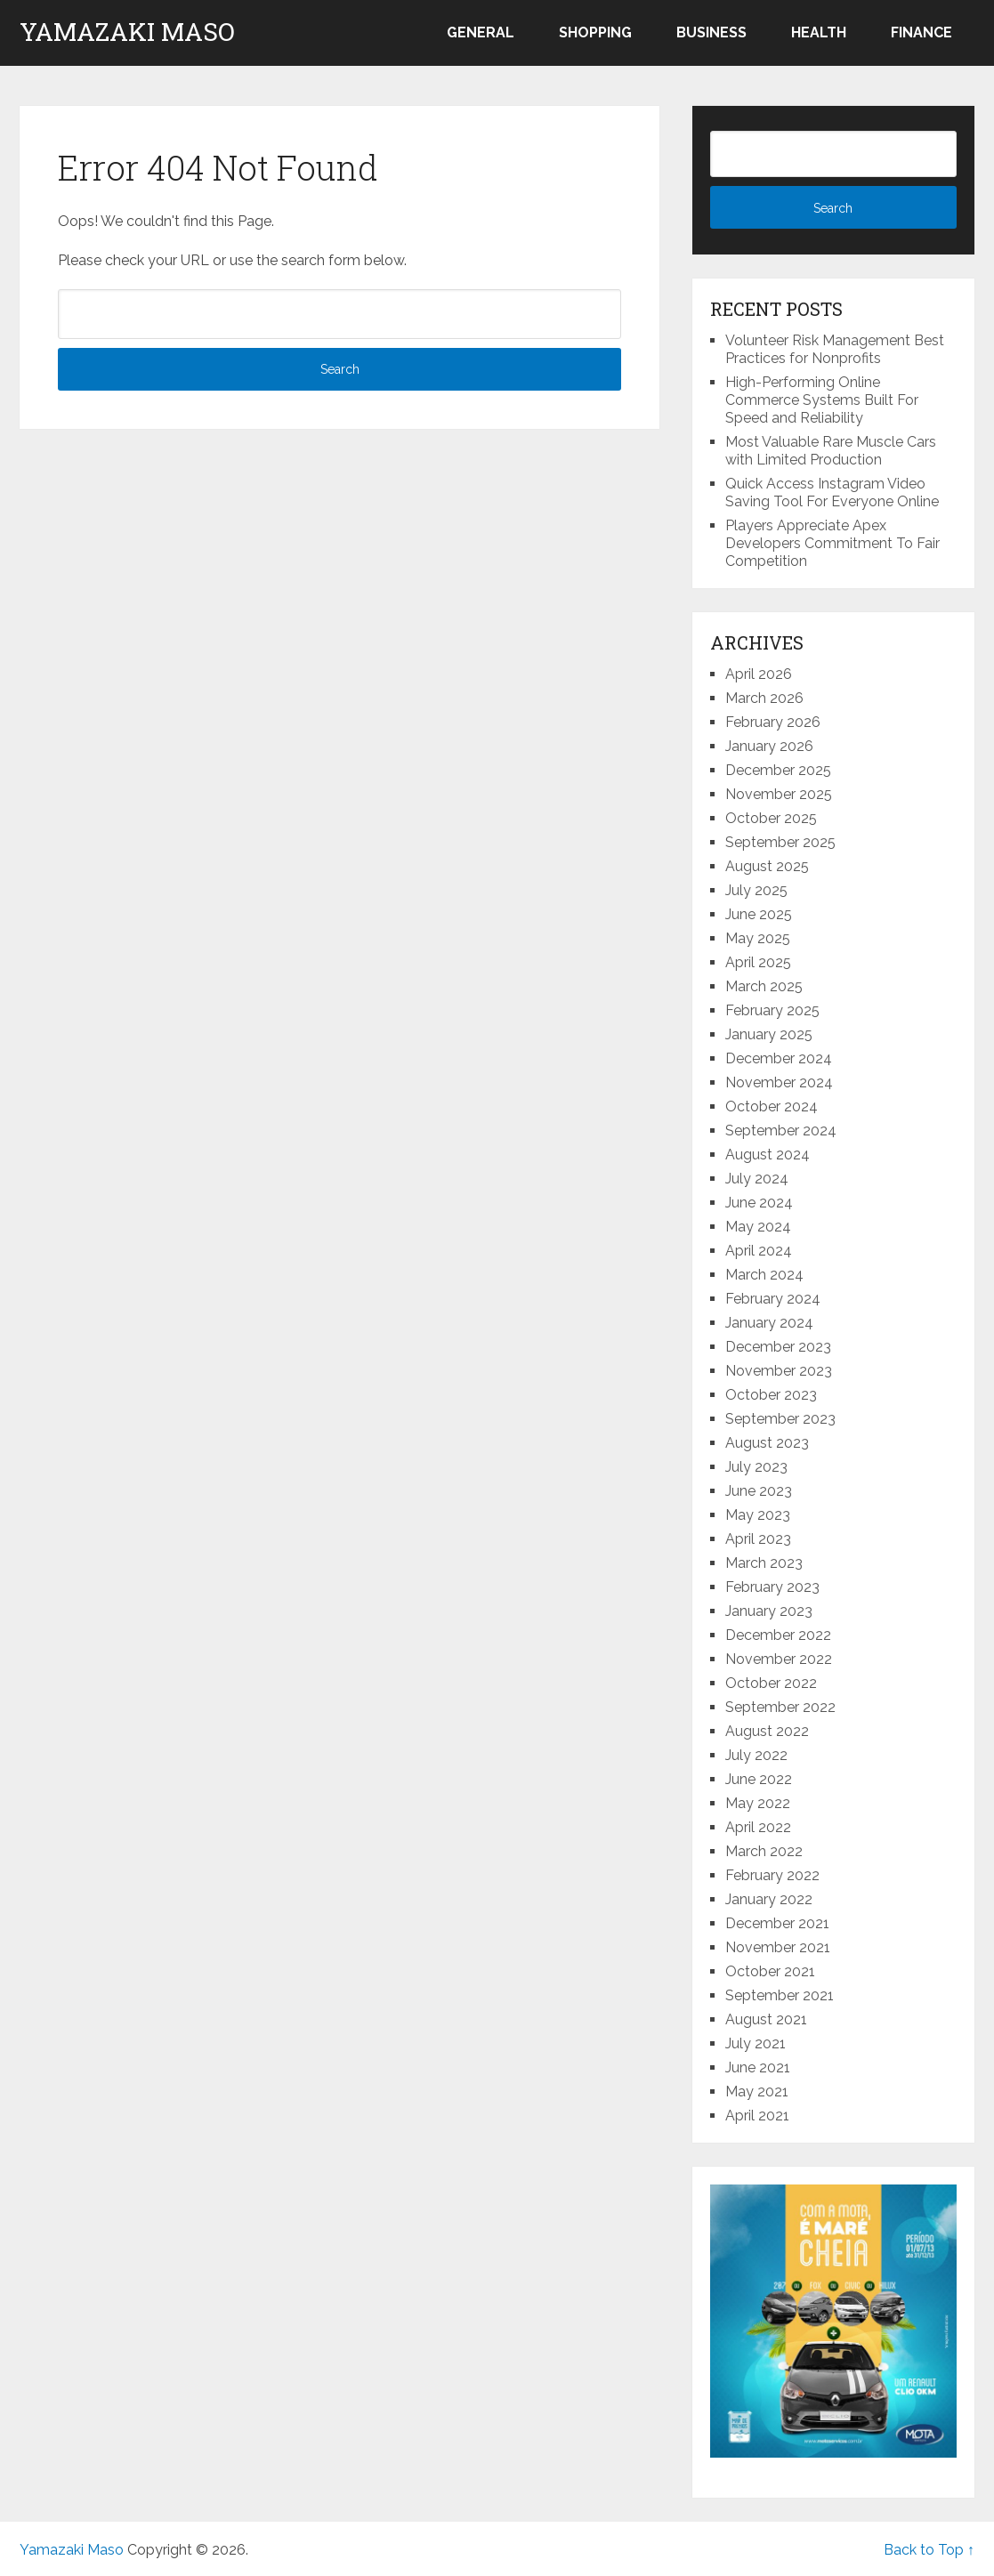 The height and width of the screenshot is (2576, 994). What do you see at coordinates (778, 794) in the screenshot?
I see `November 2025` at bounding box center [778, 794].